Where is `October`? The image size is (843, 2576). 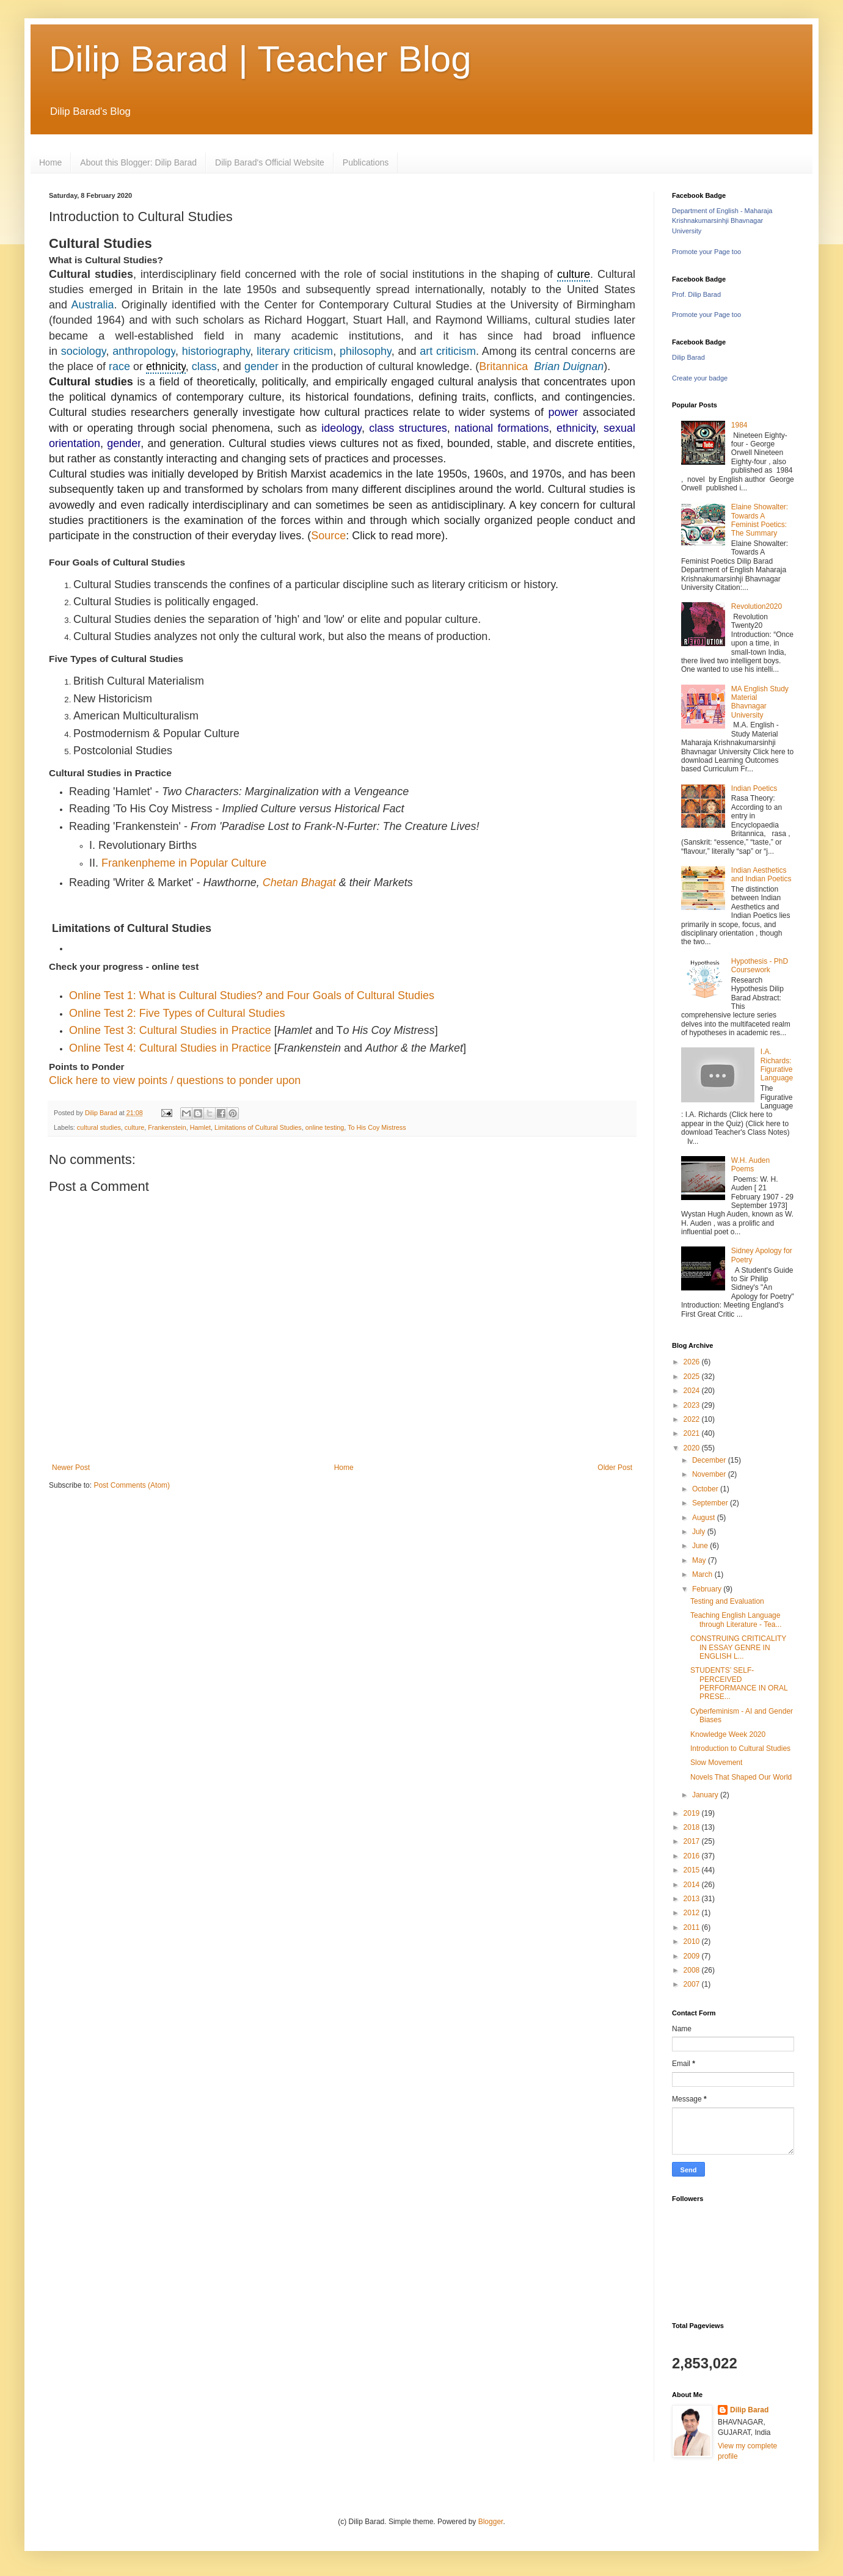
October is located at coordinates (706, 1489).